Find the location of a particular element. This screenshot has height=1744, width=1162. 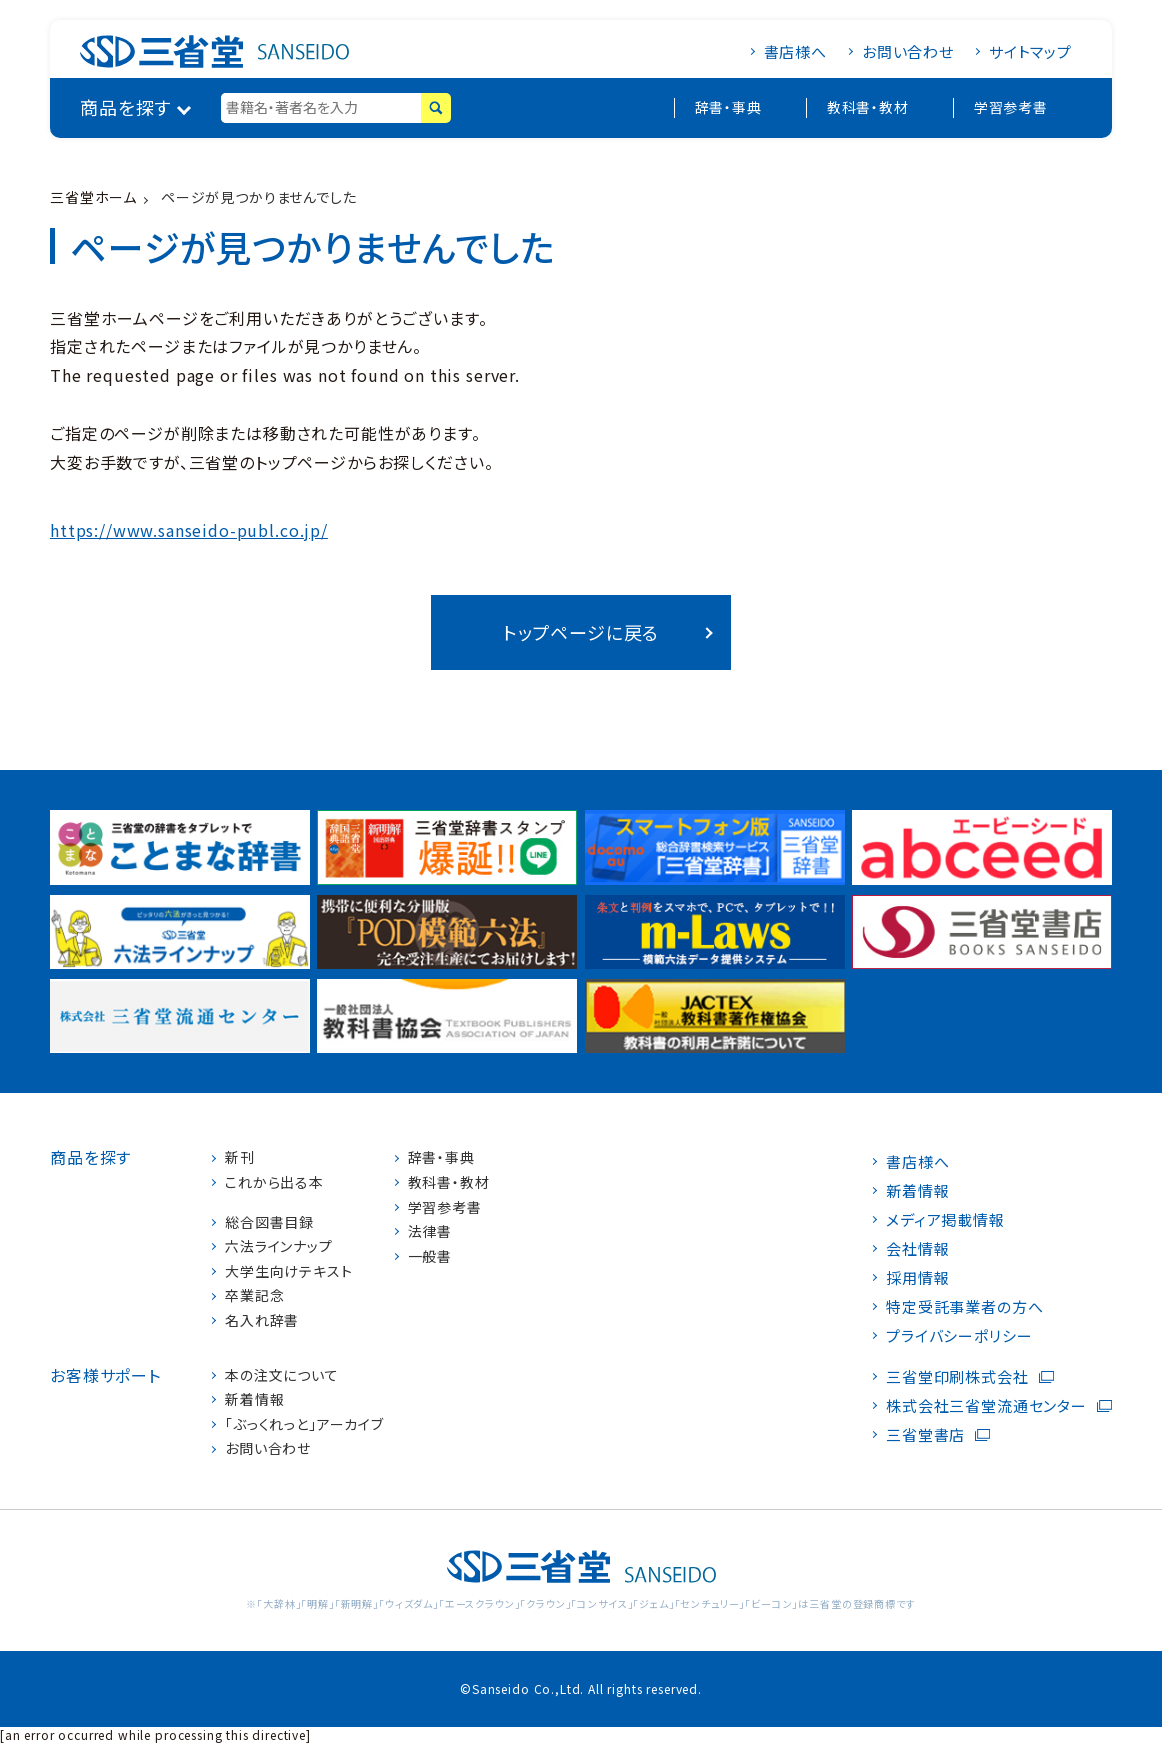

これから出る本 is located at coordinates (274, 1182).